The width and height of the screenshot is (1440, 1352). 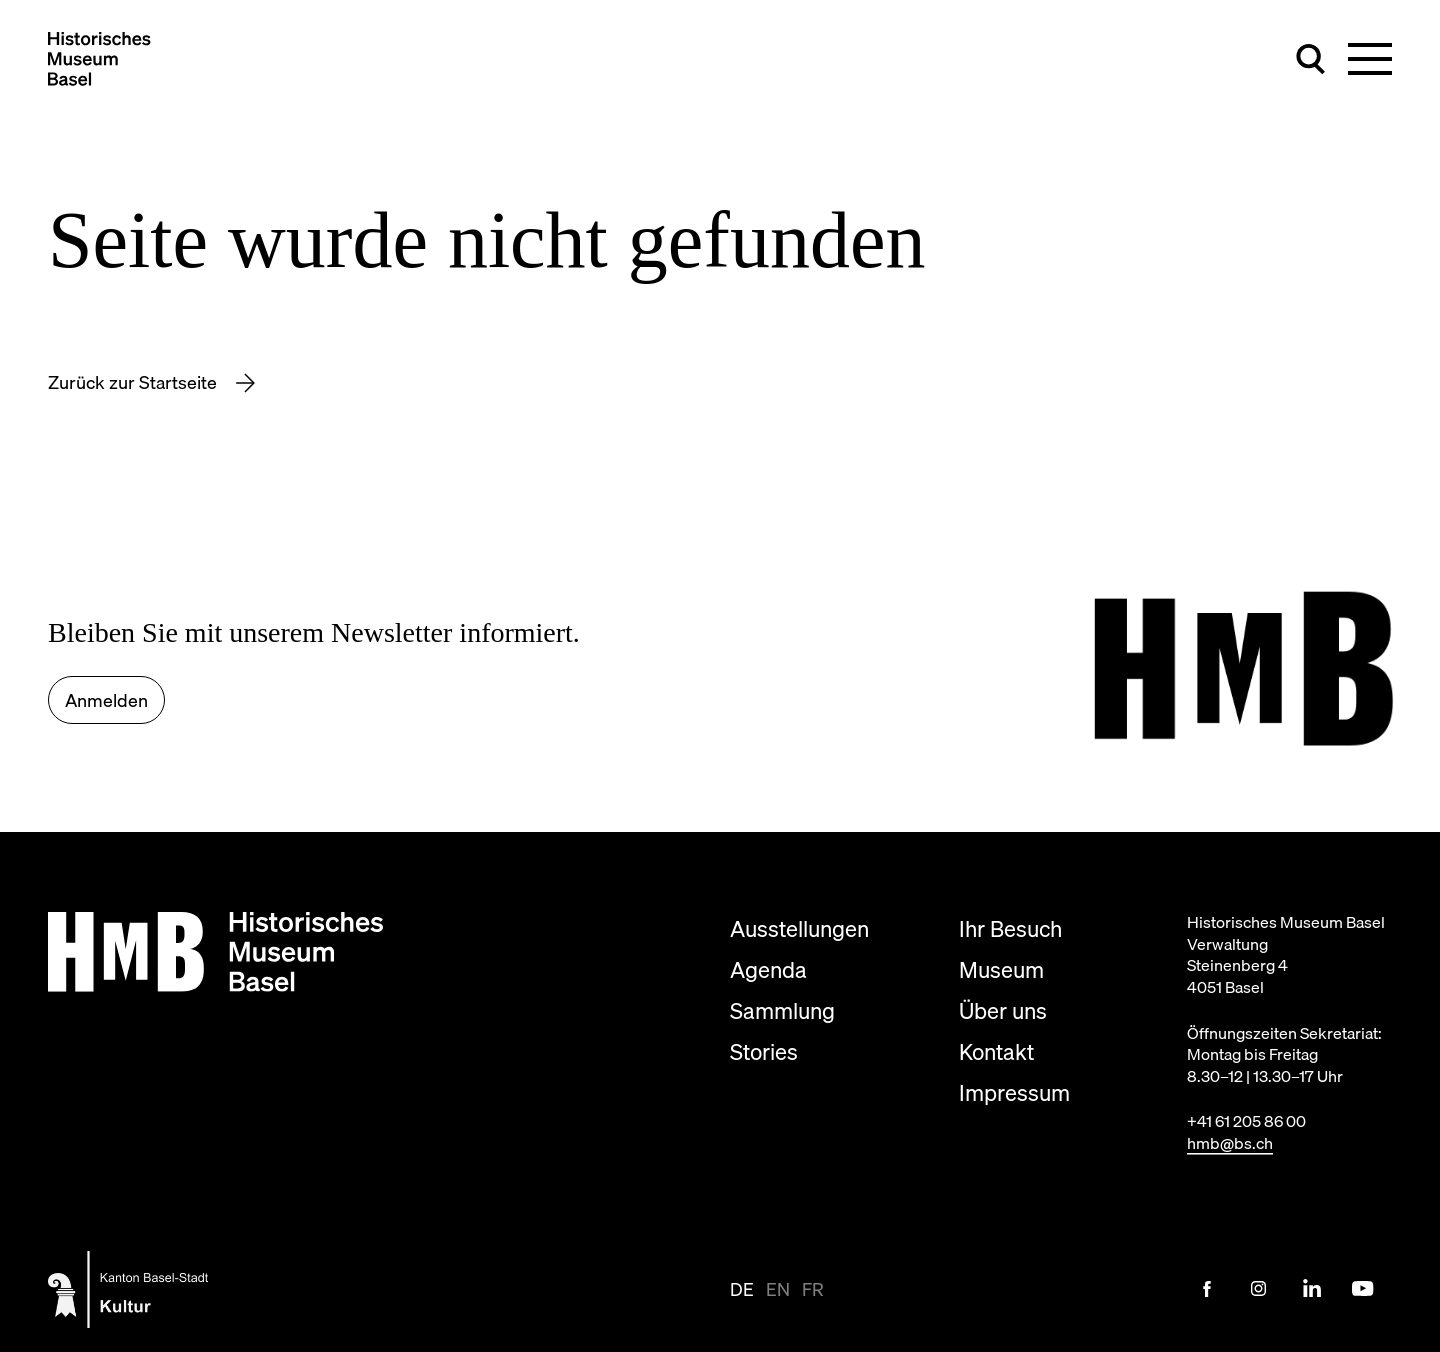 I want to click on [LinkedIn Link], so click(x=1311, y=1289).